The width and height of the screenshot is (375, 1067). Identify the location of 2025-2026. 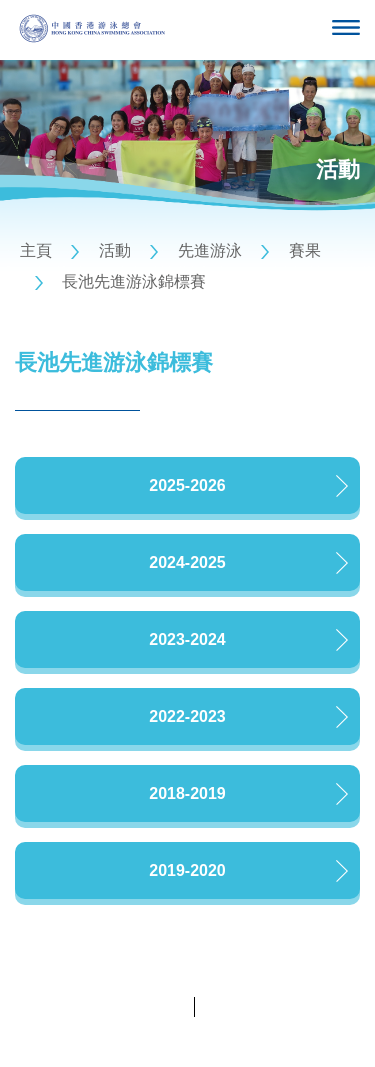
(187, 485).